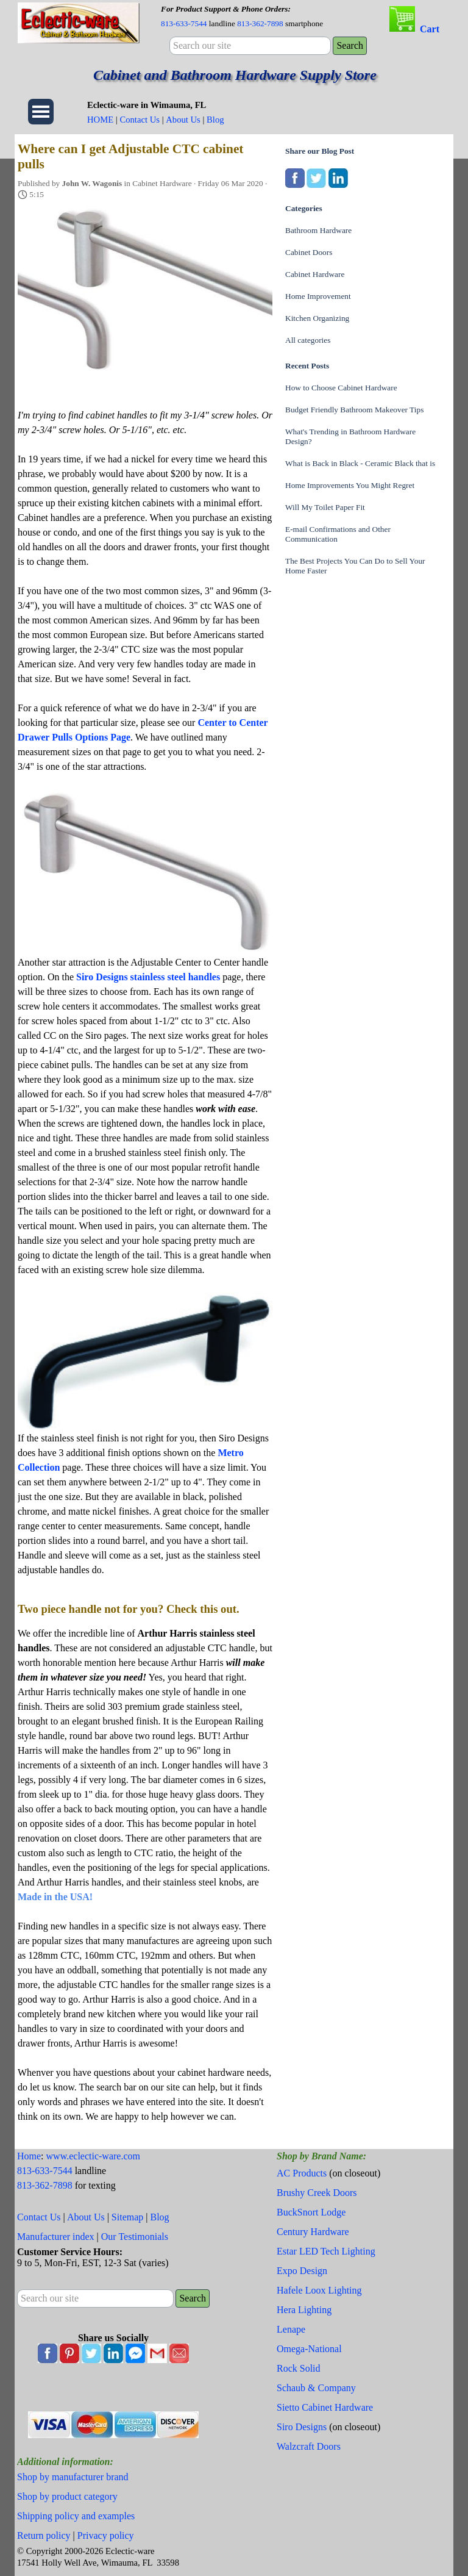 The width and height of the screenshot is (468, 2576). I want to click on HOME, so click(100, 119).